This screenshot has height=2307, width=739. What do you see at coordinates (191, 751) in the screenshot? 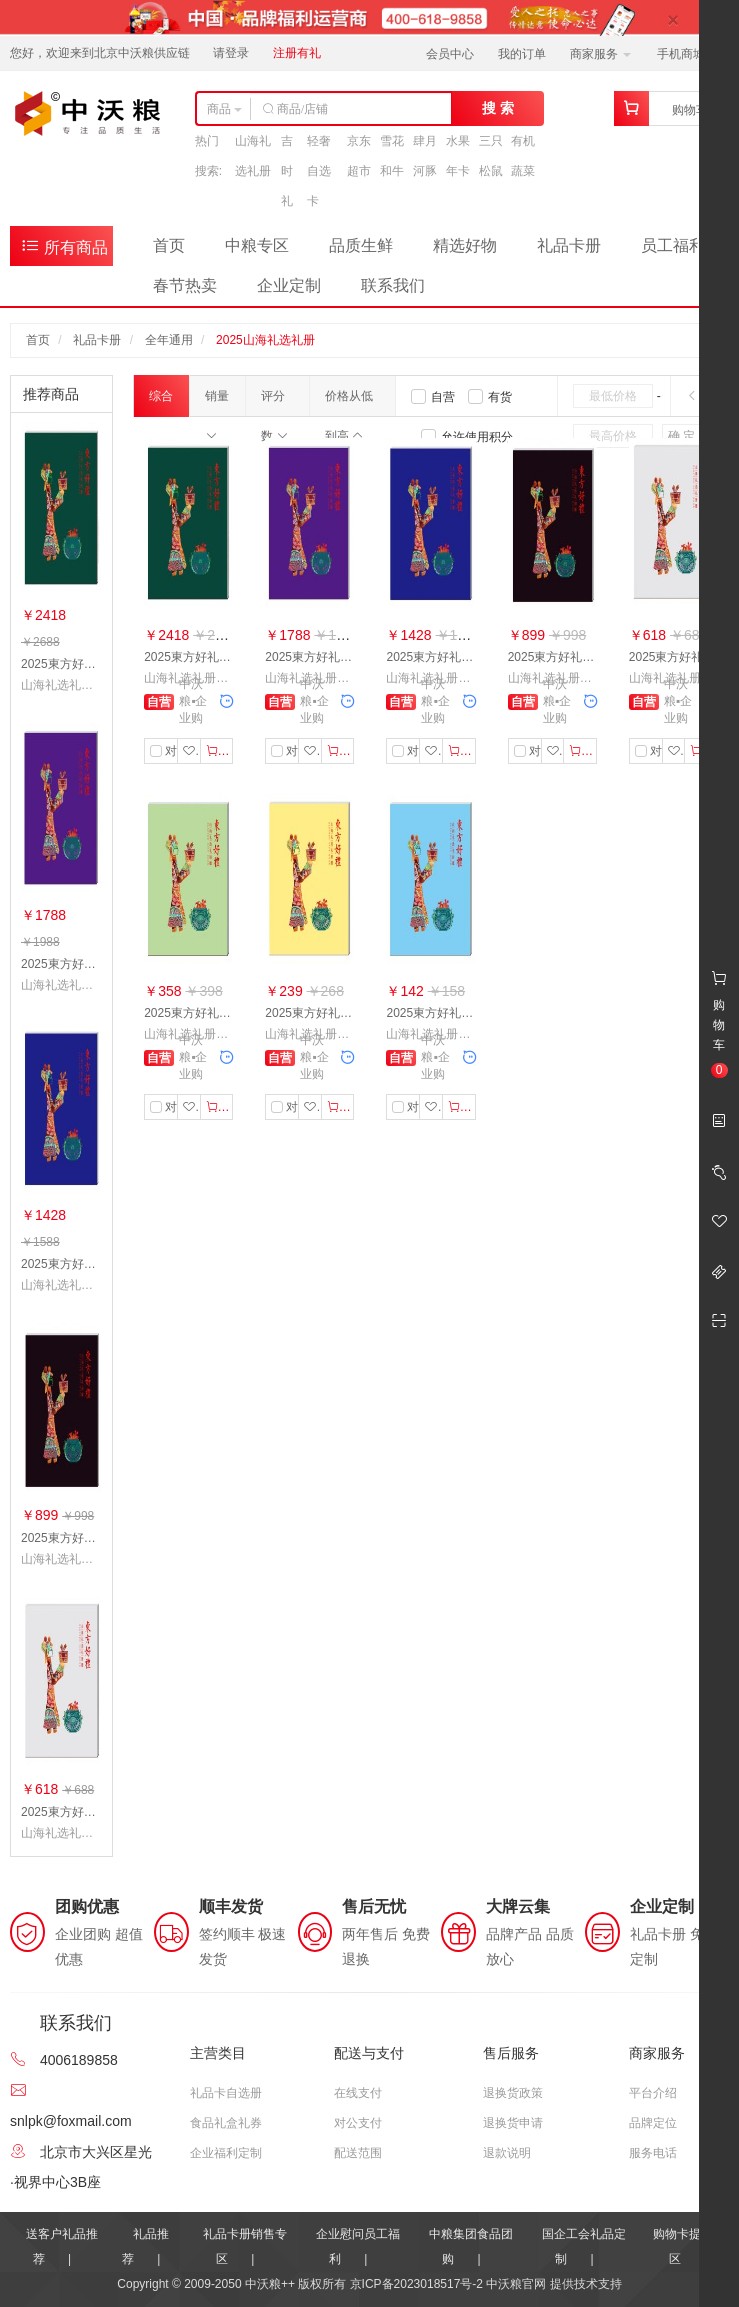
I see `收藏` at bounding box center [191, 751].